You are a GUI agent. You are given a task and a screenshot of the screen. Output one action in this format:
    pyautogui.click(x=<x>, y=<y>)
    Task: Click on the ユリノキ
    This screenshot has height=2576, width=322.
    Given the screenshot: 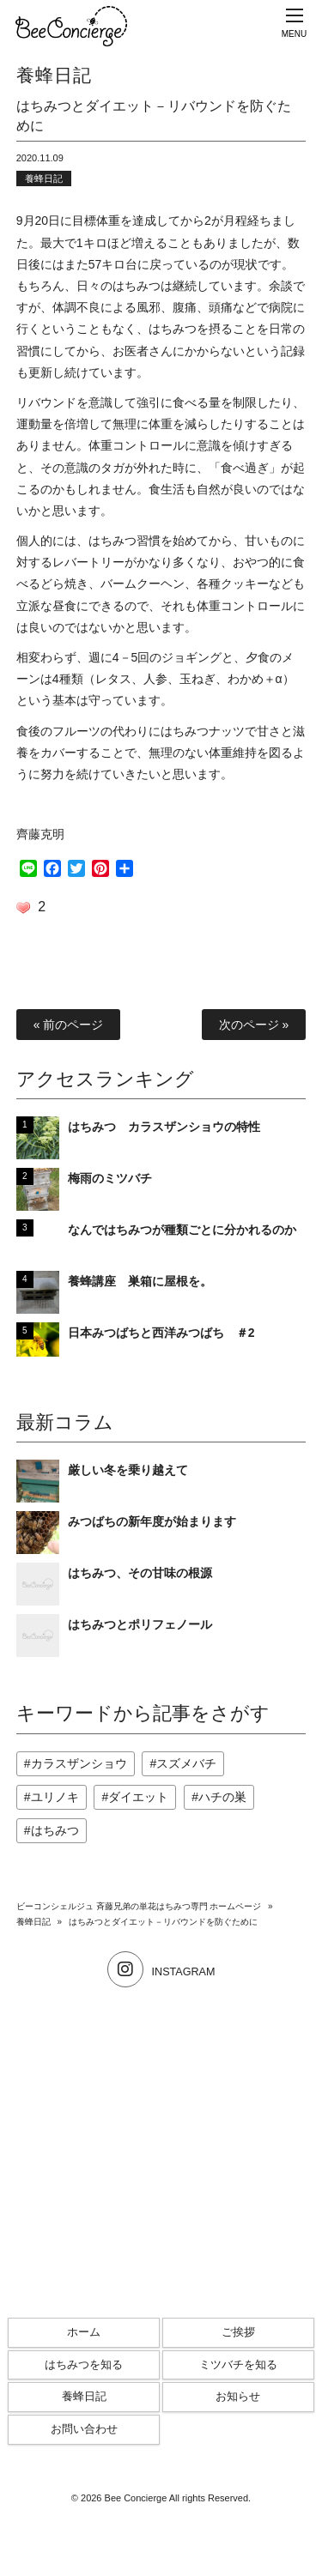 What is the action you would take?
    pyautogui.click(x=55, y=1797)
    